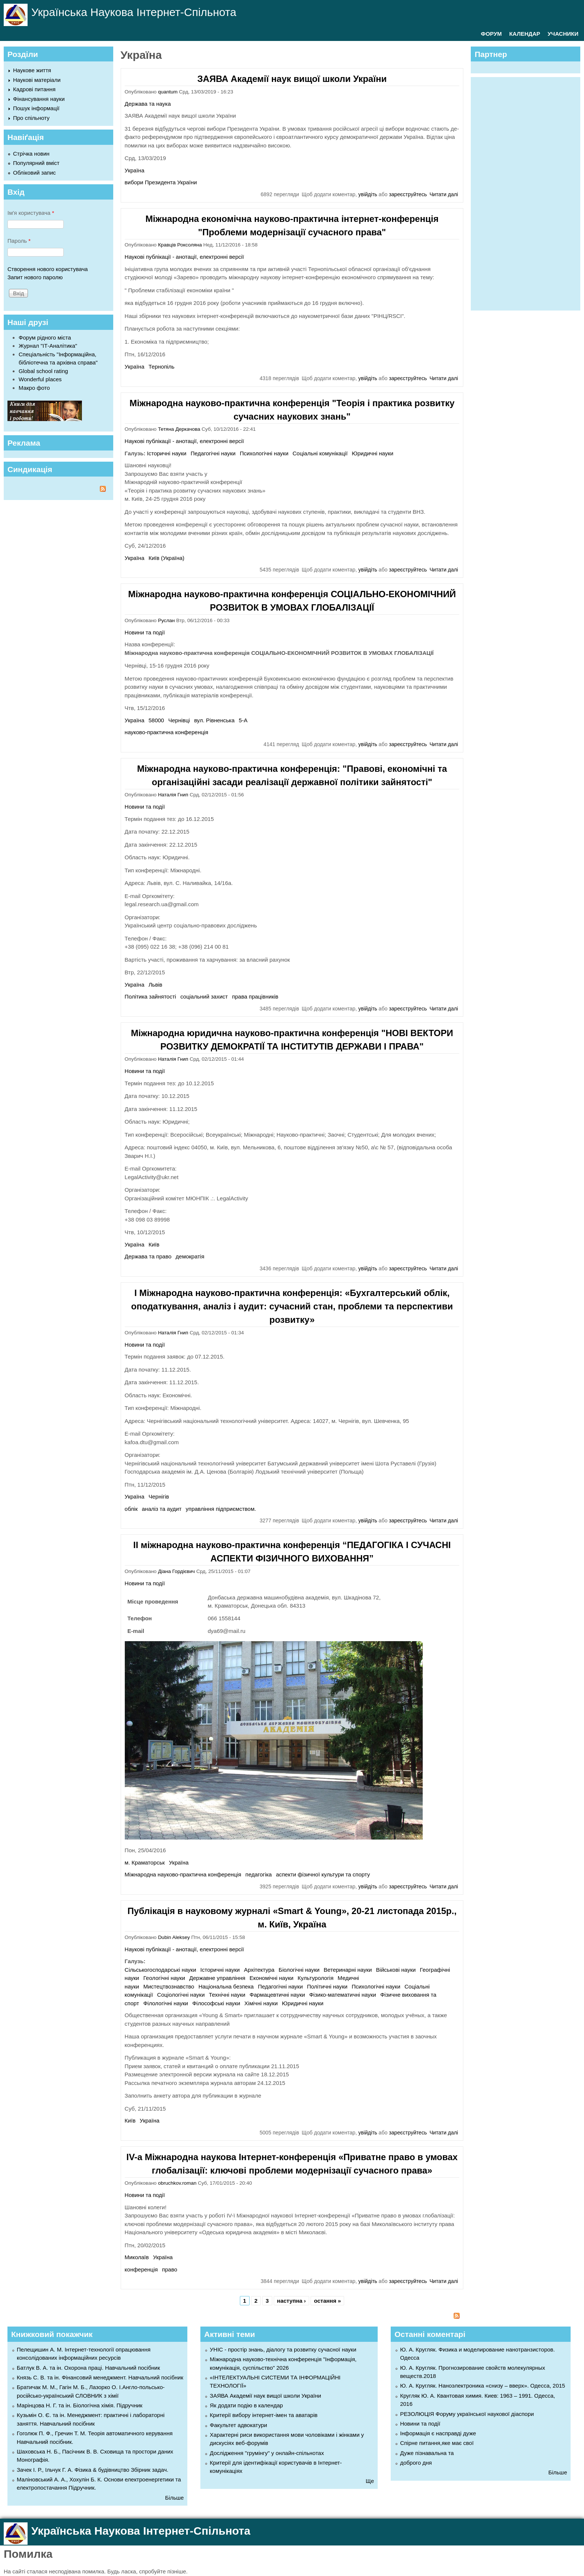  I want to click on Ще, so click(370, 2481).